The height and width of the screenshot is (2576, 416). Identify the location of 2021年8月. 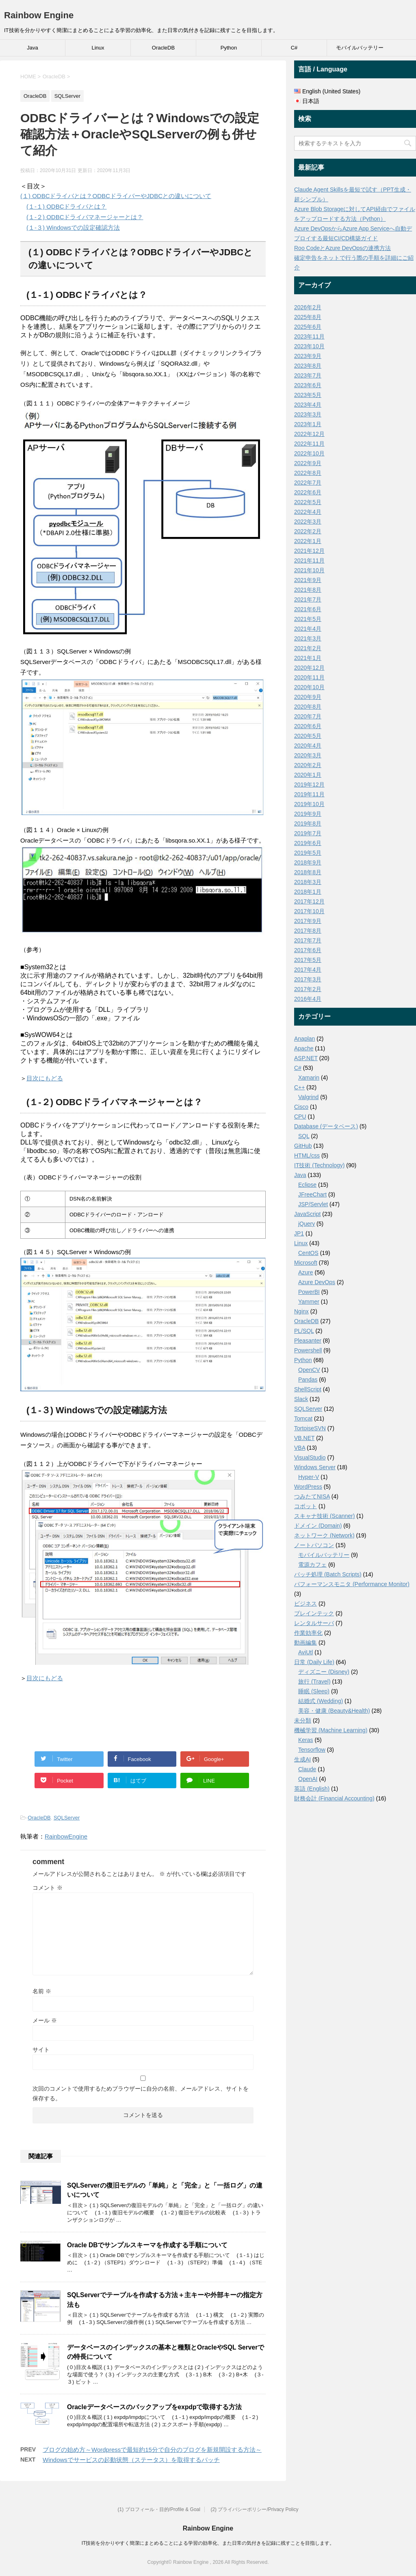
(307, 589).